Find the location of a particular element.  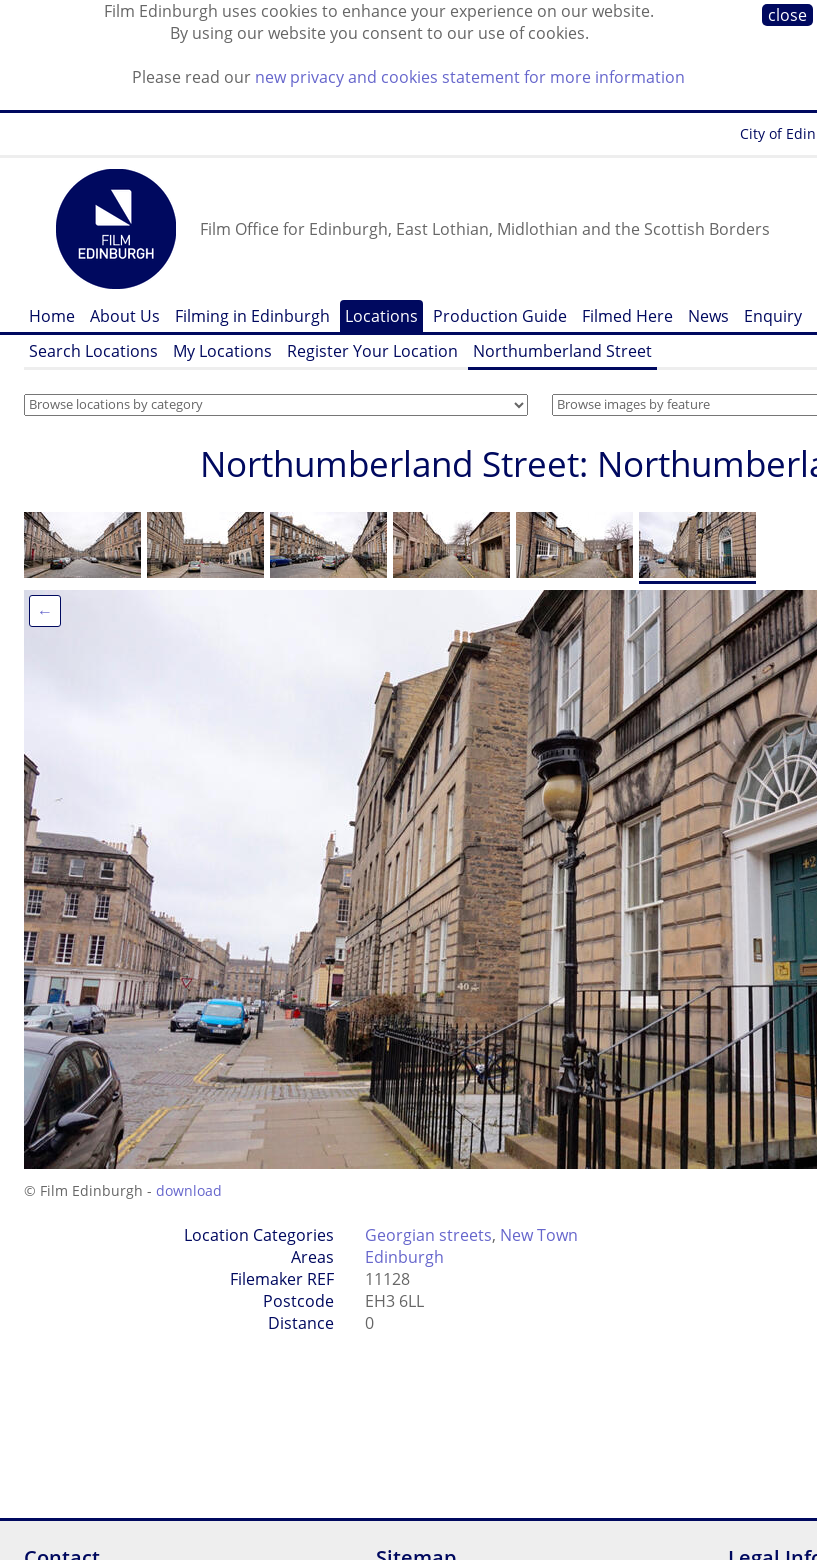

Filmed Here is located at coordinates (627, 316).